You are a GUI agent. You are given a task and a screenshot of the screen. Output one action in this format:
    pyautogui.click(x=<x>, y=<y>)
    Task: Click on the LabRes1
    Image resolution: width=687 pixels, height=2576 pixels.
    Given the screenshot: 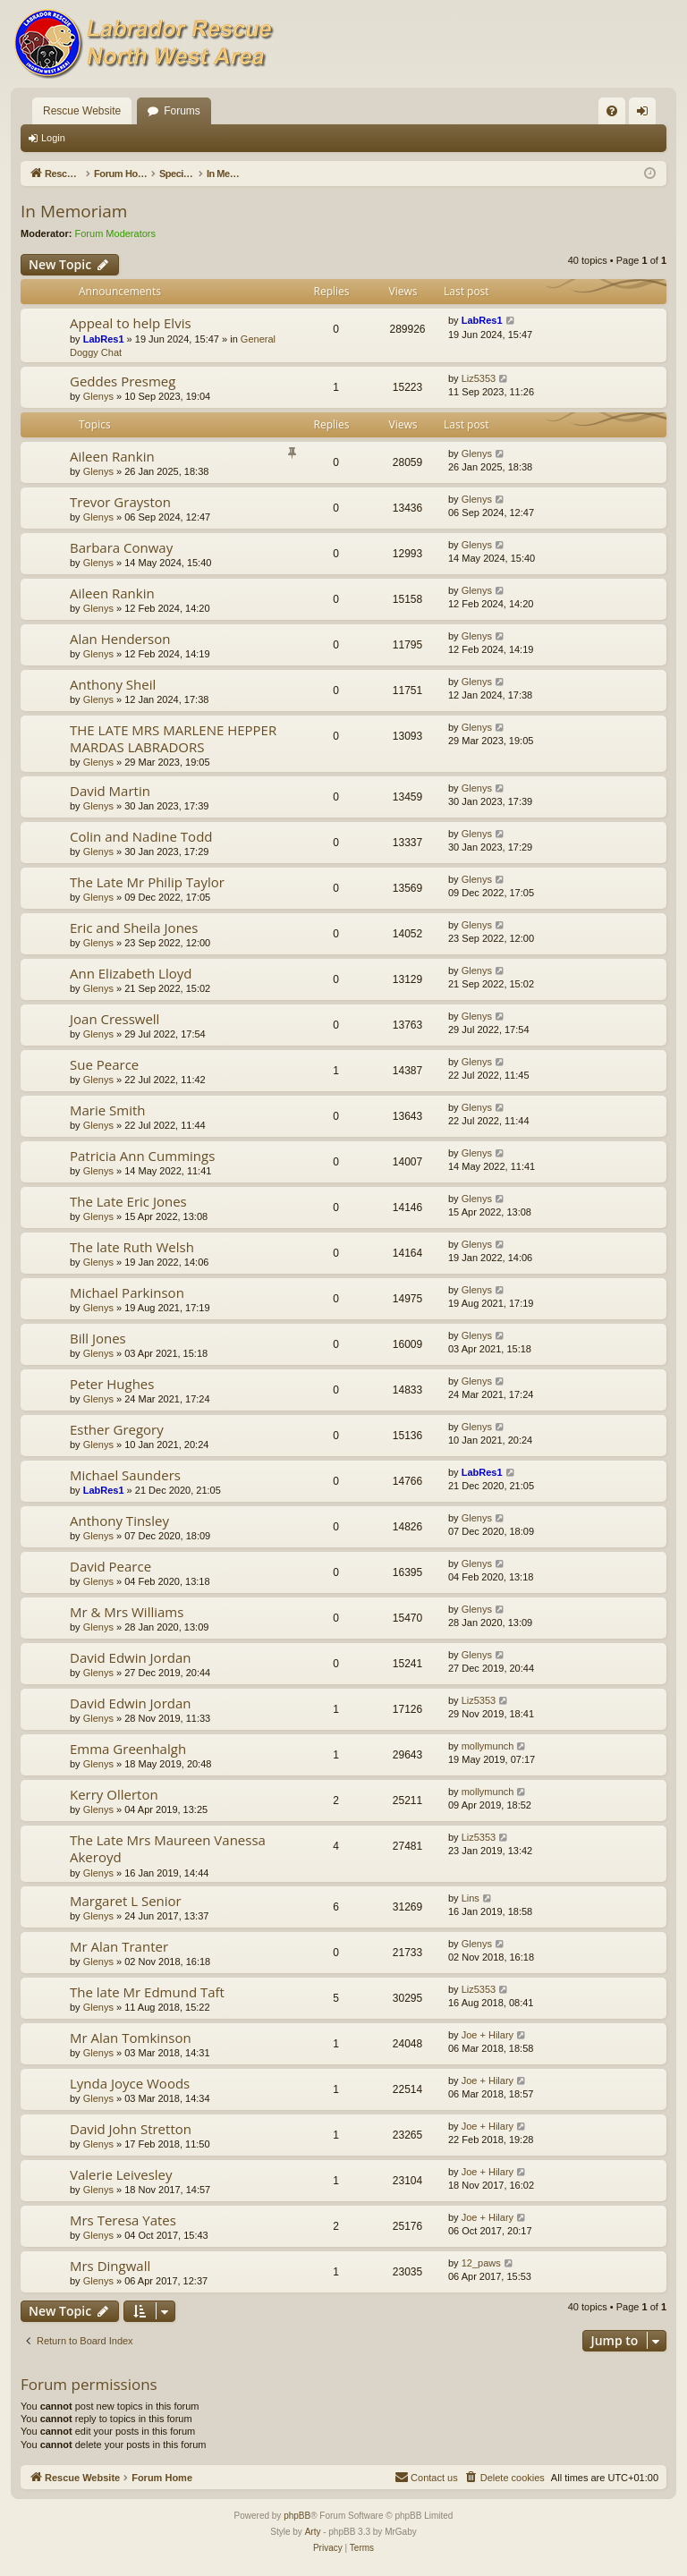 What is the action you would take?
    pyautogui.click(x=103, y=339)
    